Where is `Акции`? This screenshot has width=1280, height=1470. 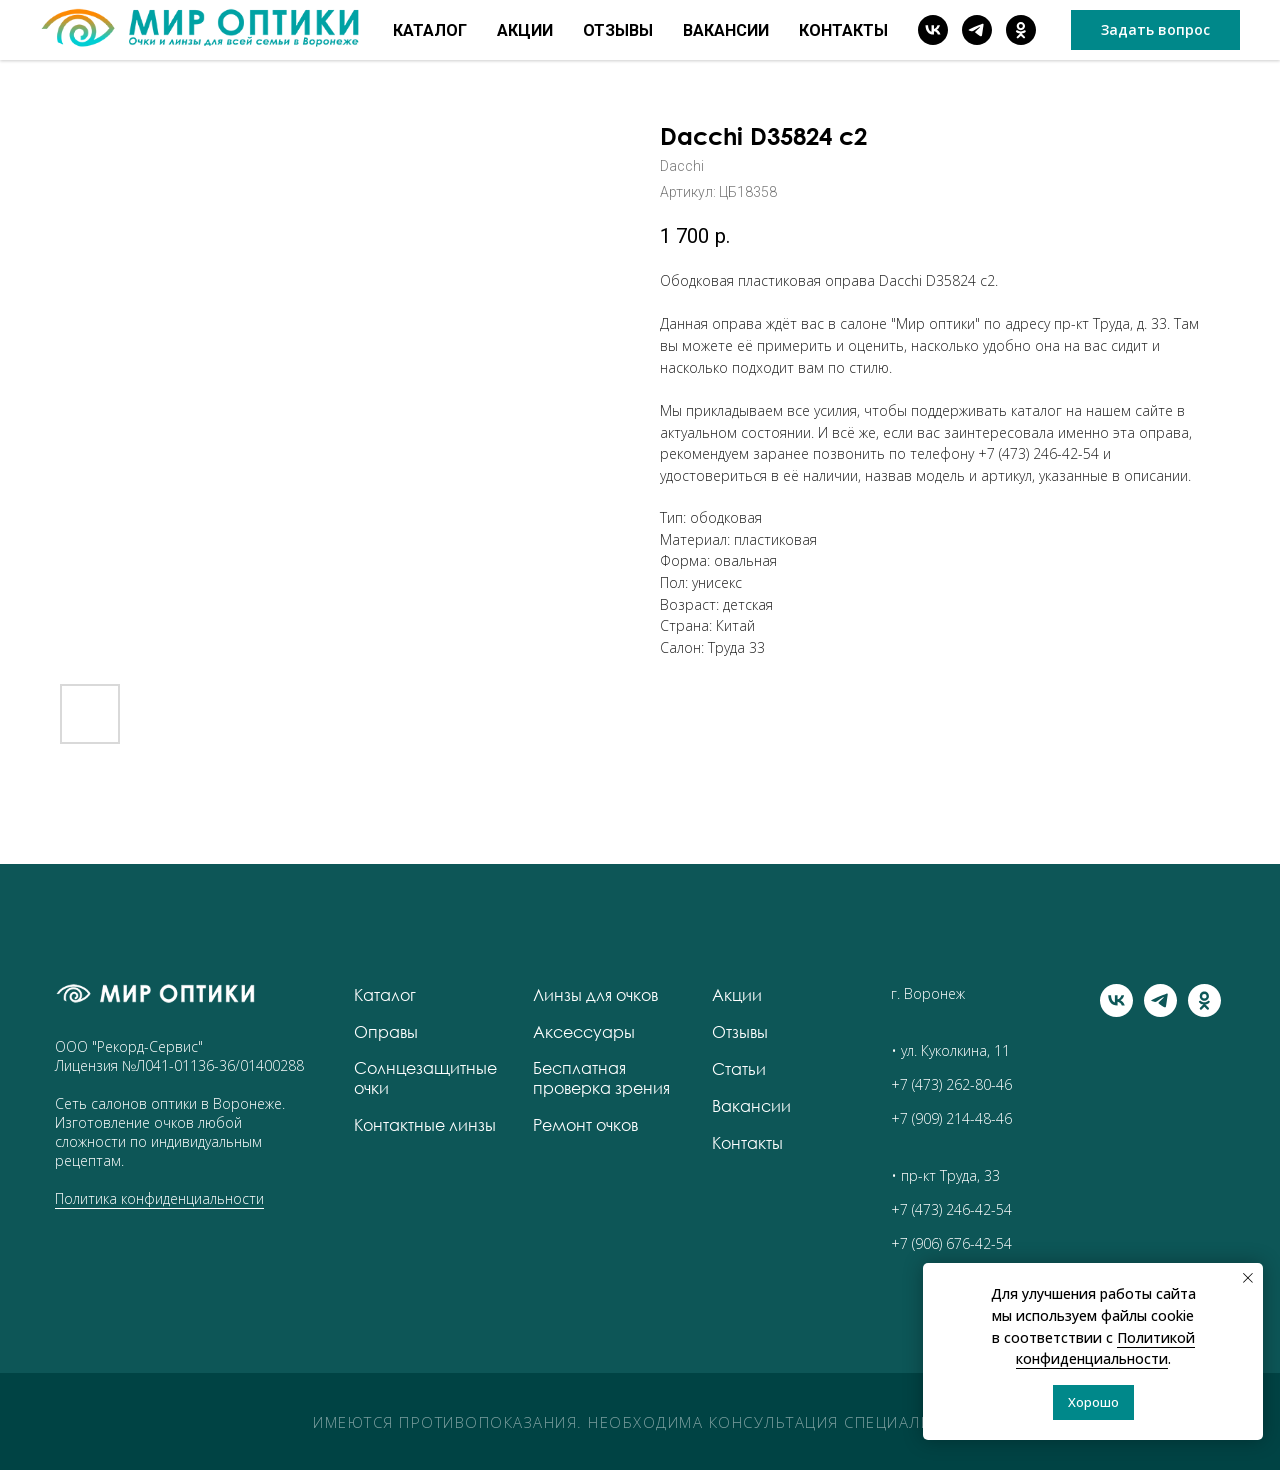 Акции is located at coordinates (525, 30).